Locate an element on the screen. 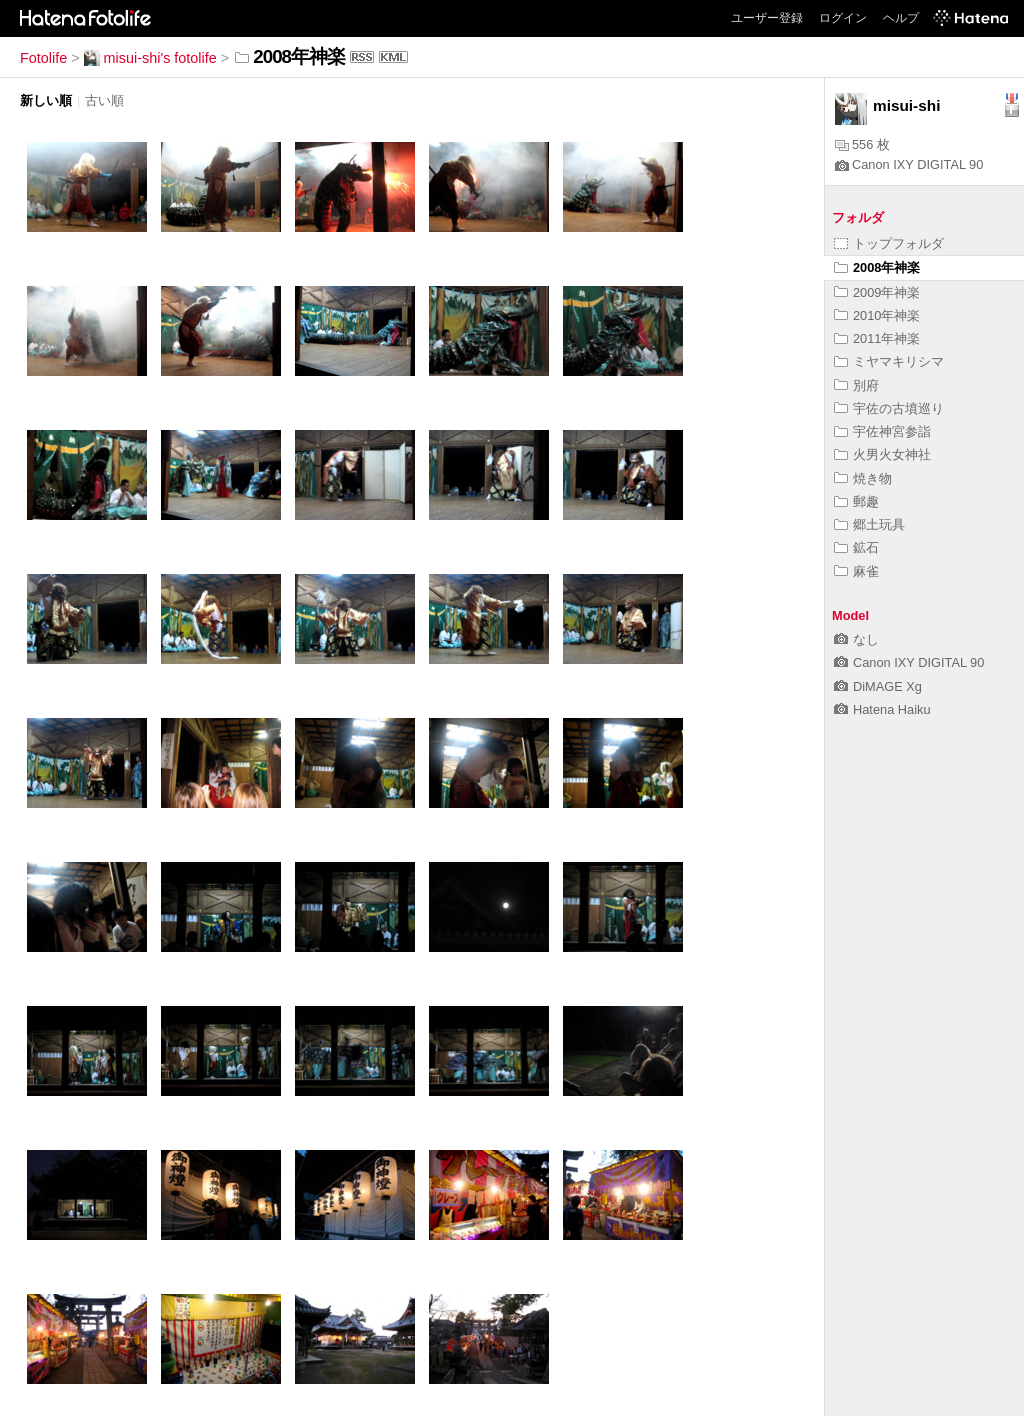 The image size is (1024, 1416). 2008年神楽 is located at coordinates (877, 267).